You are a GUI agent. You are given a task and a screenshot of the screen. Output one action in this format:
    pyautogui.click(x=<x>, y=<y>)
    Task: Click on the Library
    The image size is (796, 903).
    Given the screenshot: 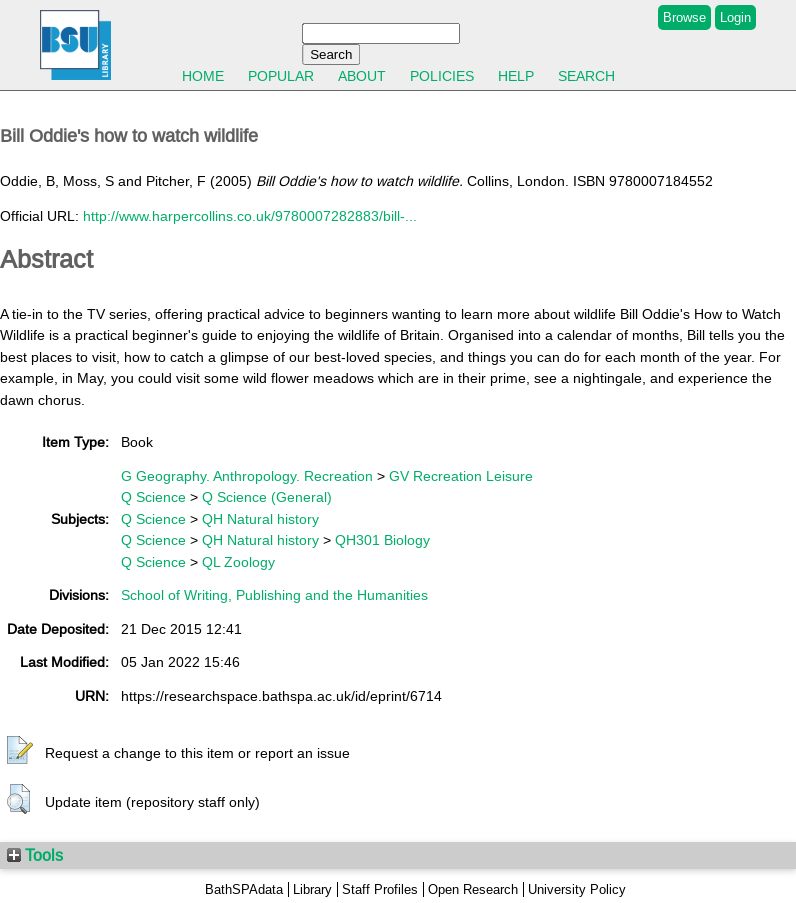 What is the action you would take?
    pyautogui.click(x=312, y=889)
    